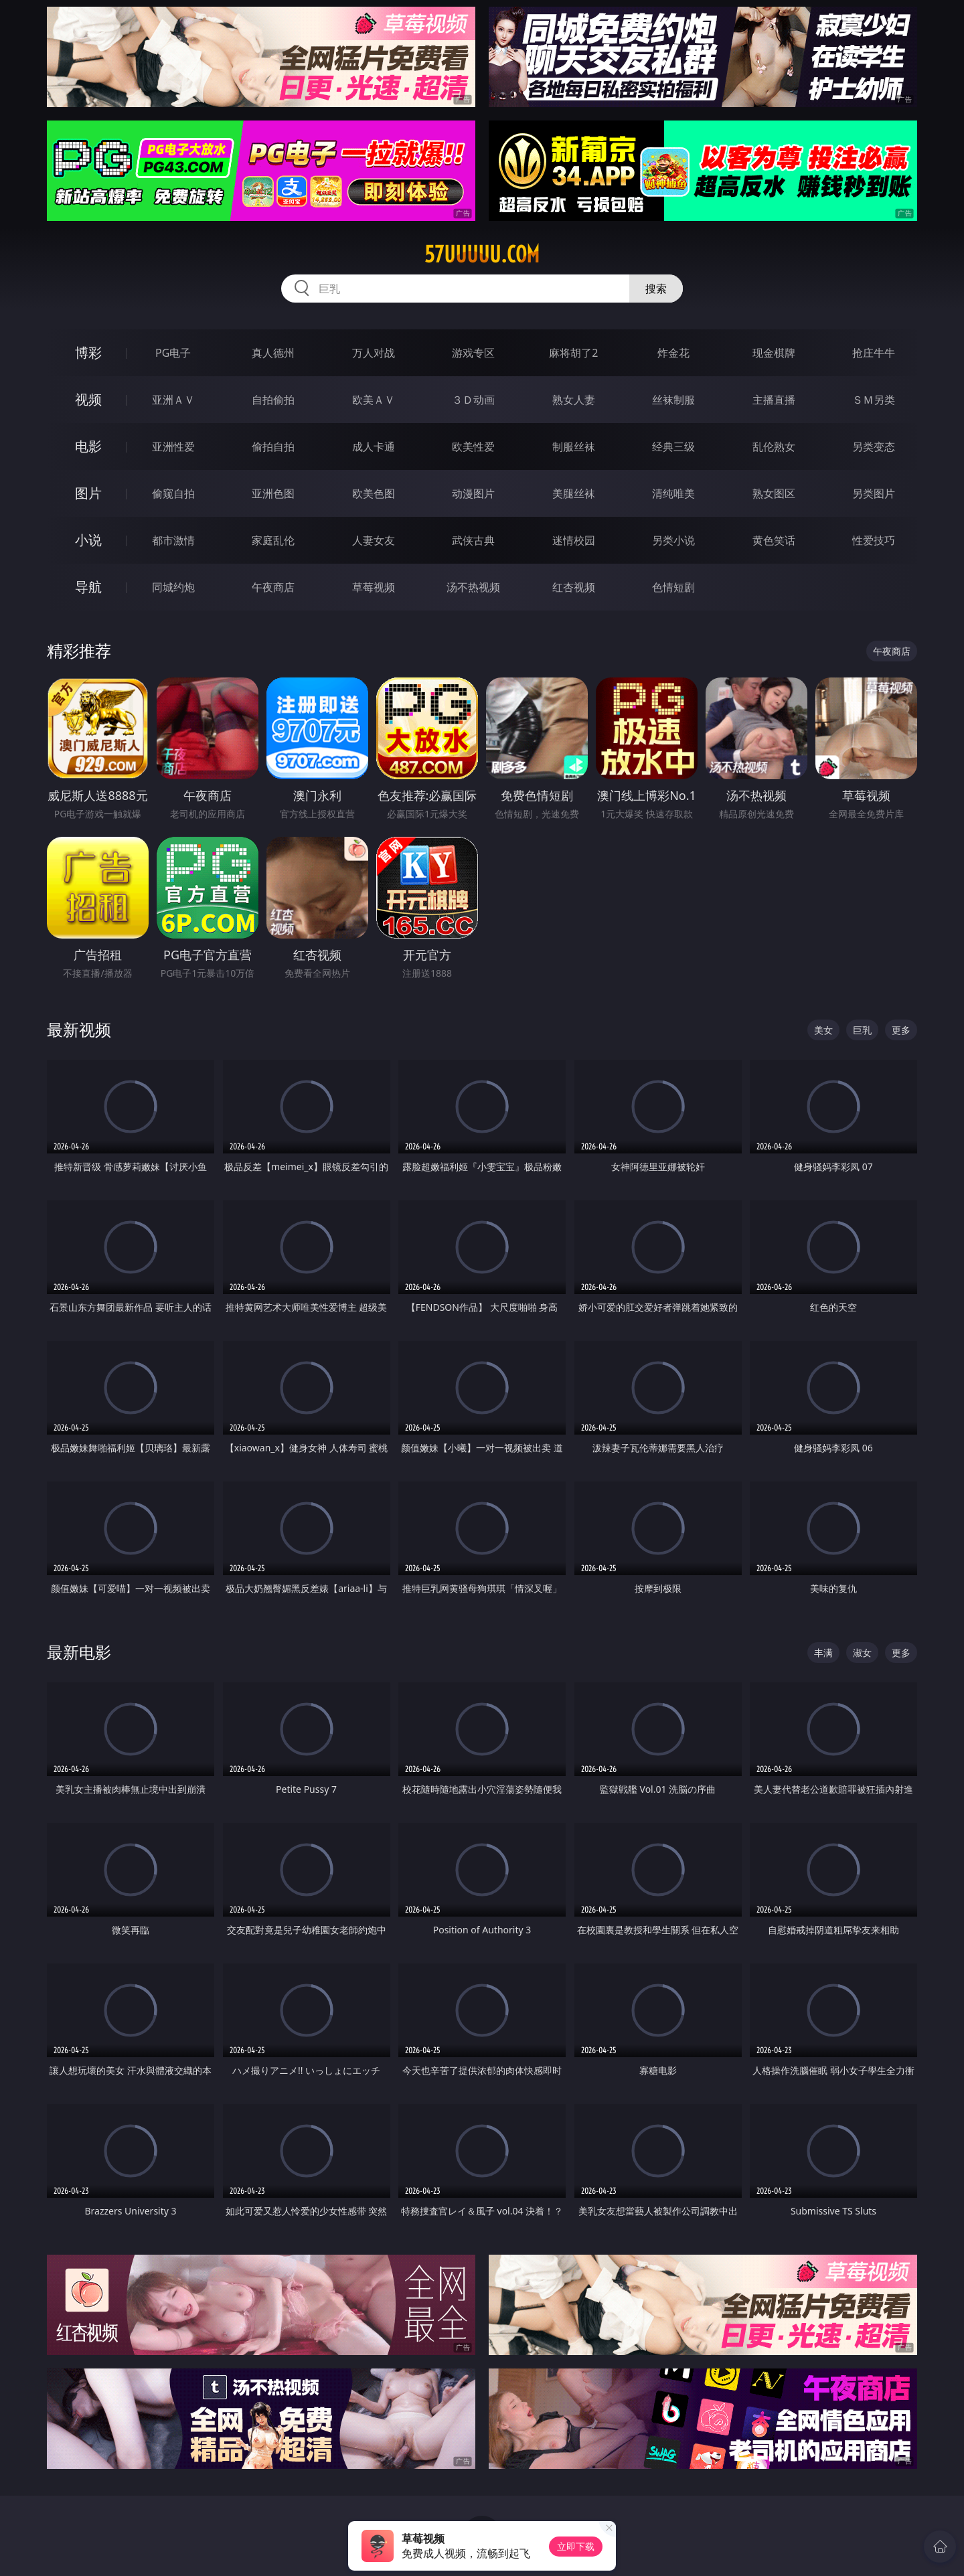 This screenshot has height=2576, width=964. I want to click on 图片, so click(88, 493).